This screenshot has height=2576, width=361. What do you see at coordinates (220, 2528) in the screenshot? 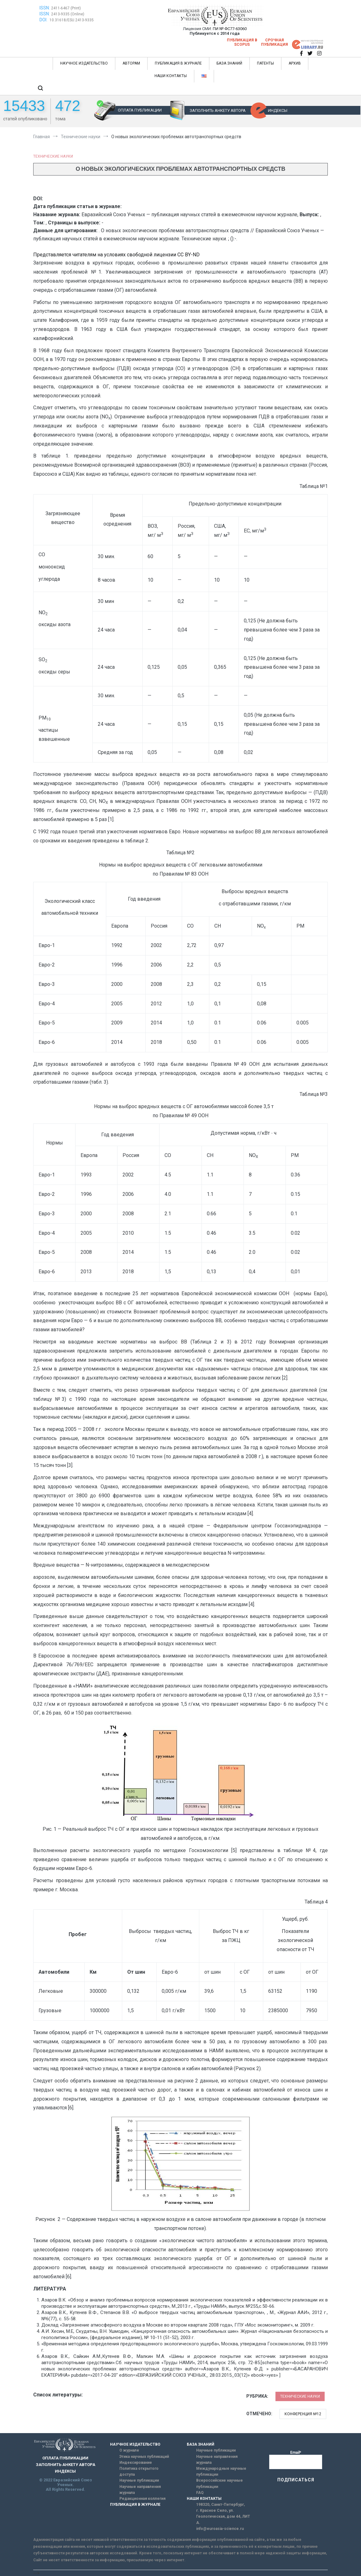
I see `info@euroasia-science.ru` at bounding box center [220, 2528].